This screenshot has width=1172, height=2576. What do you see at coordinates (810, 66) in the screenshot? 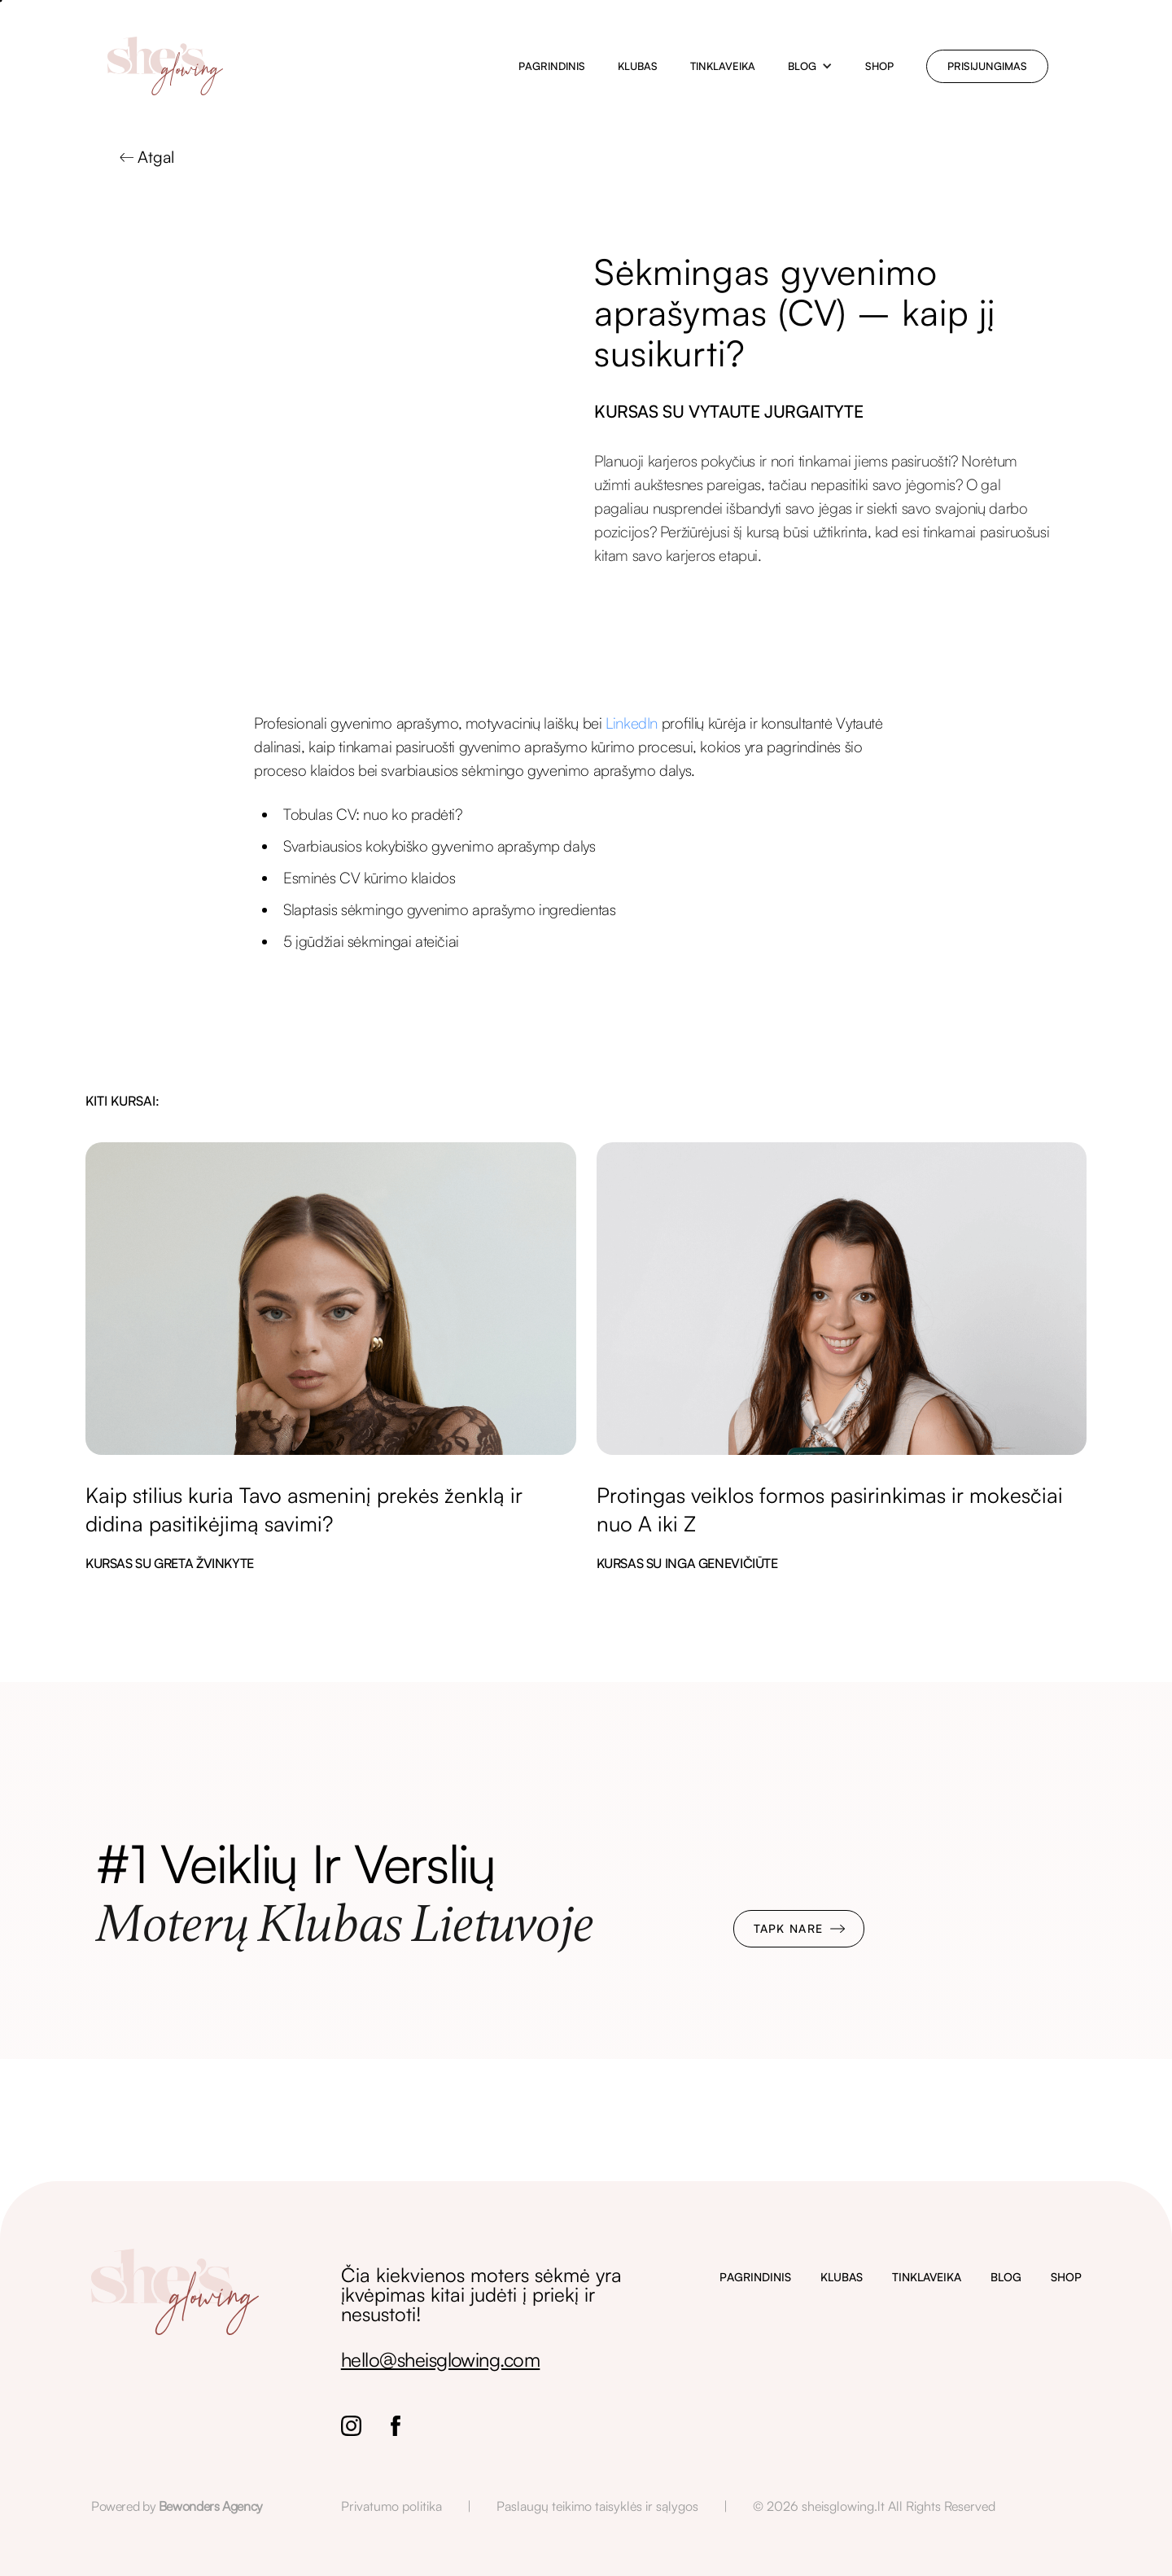
I see `[button]` at bounding box center [810, 66].